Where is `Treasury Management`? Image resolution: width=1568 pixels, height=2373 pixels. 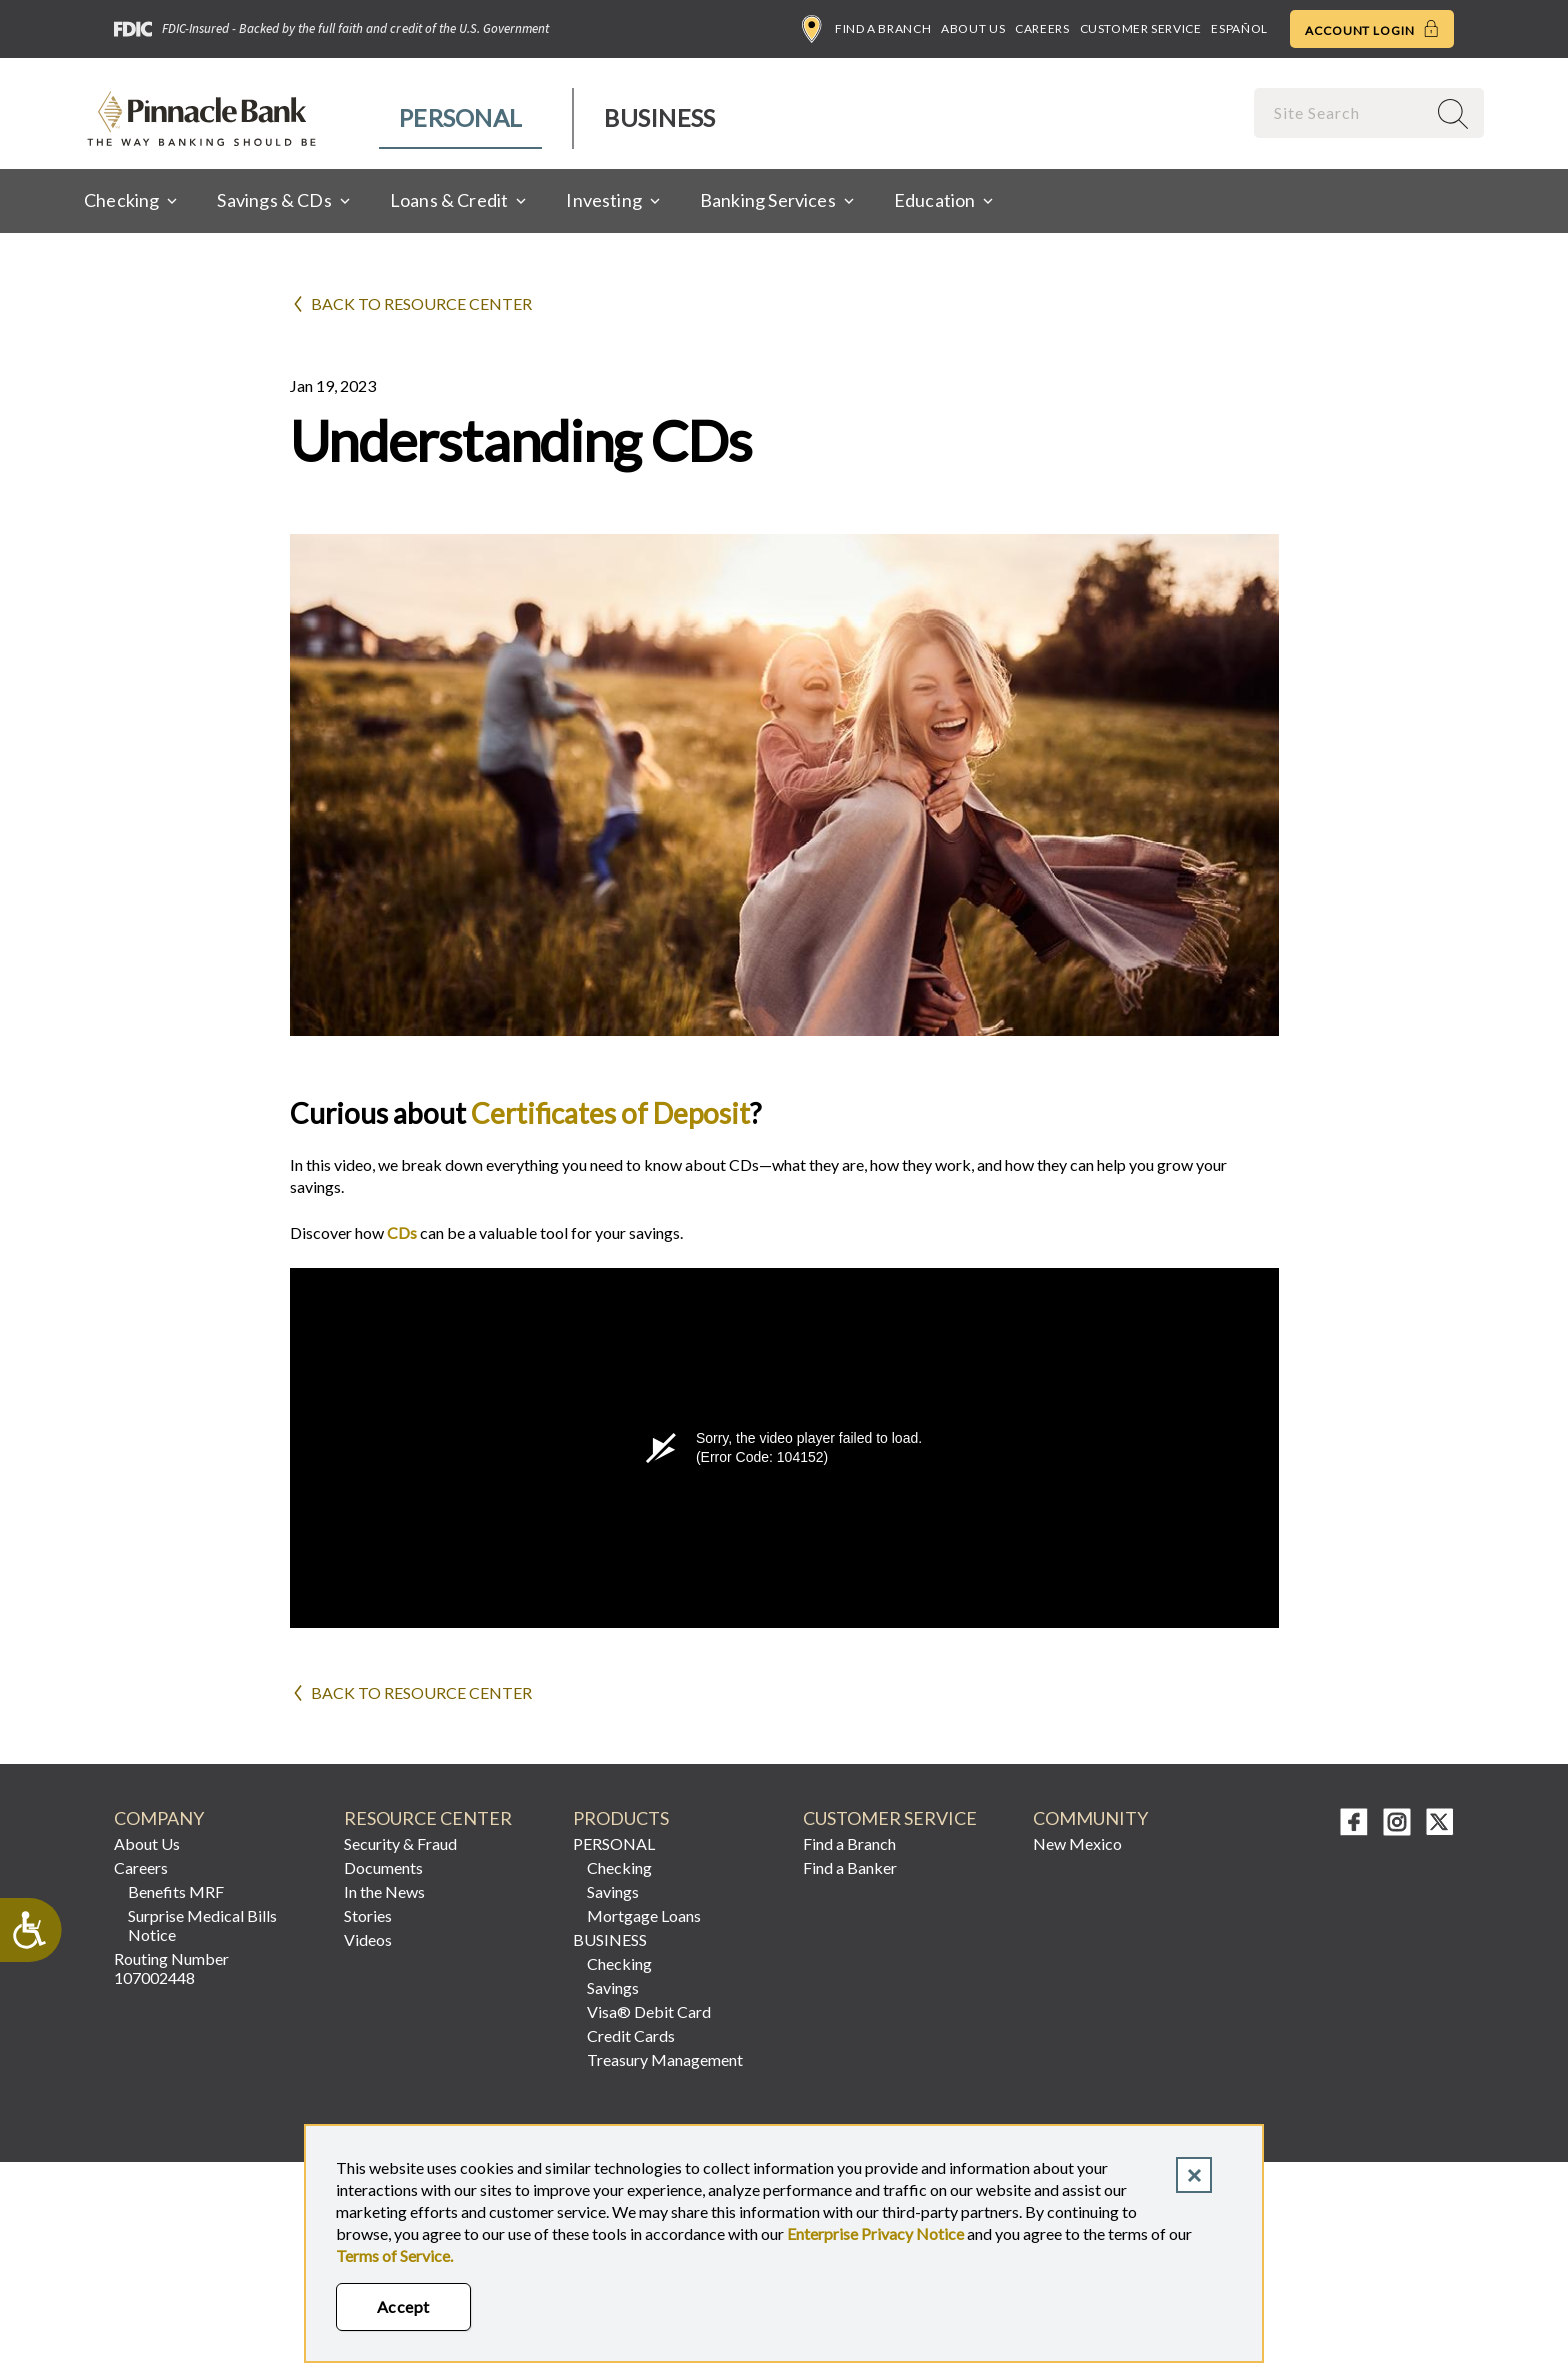
Treasury Management is located at coordinates (665, 2059).